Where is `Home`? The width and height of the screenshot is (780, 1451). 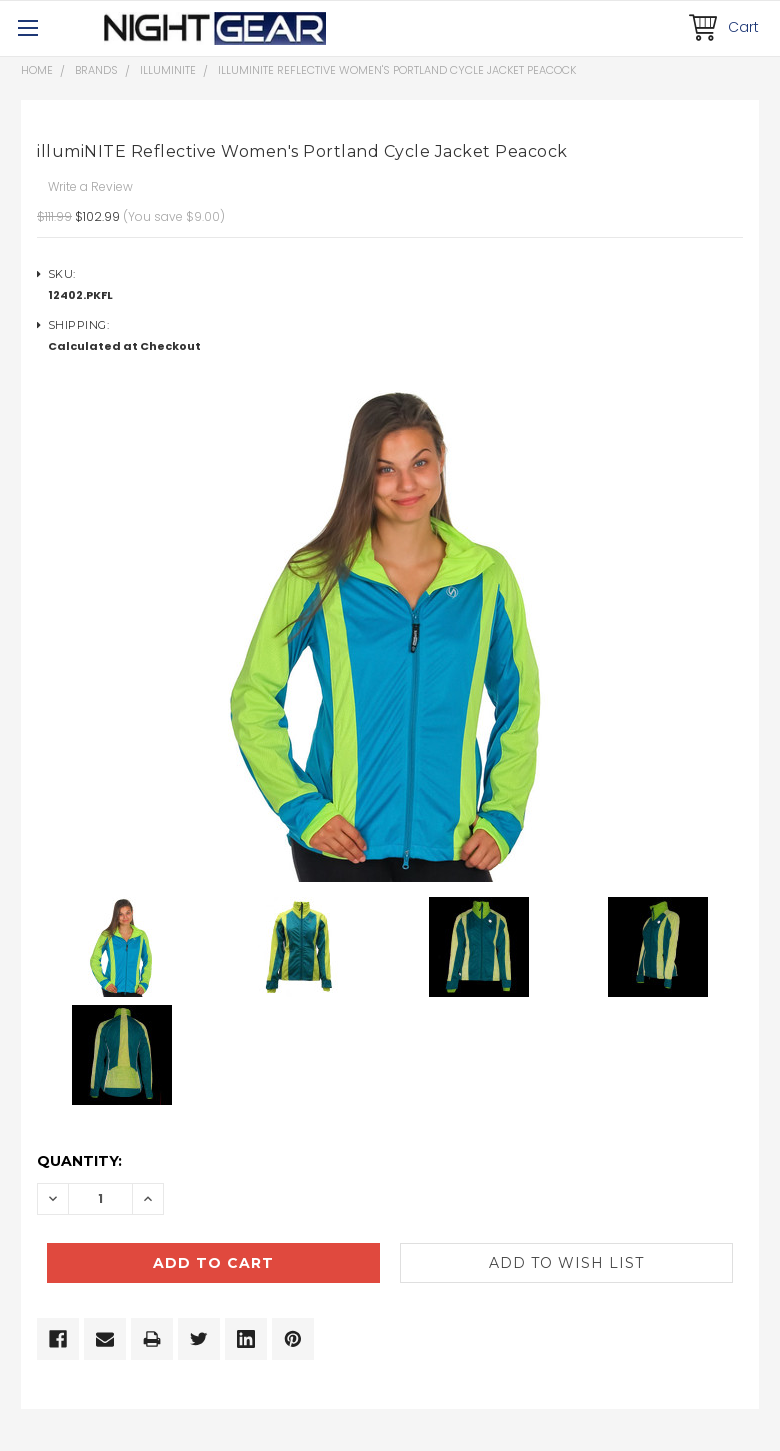 Home is located at coordinates (37, 70).